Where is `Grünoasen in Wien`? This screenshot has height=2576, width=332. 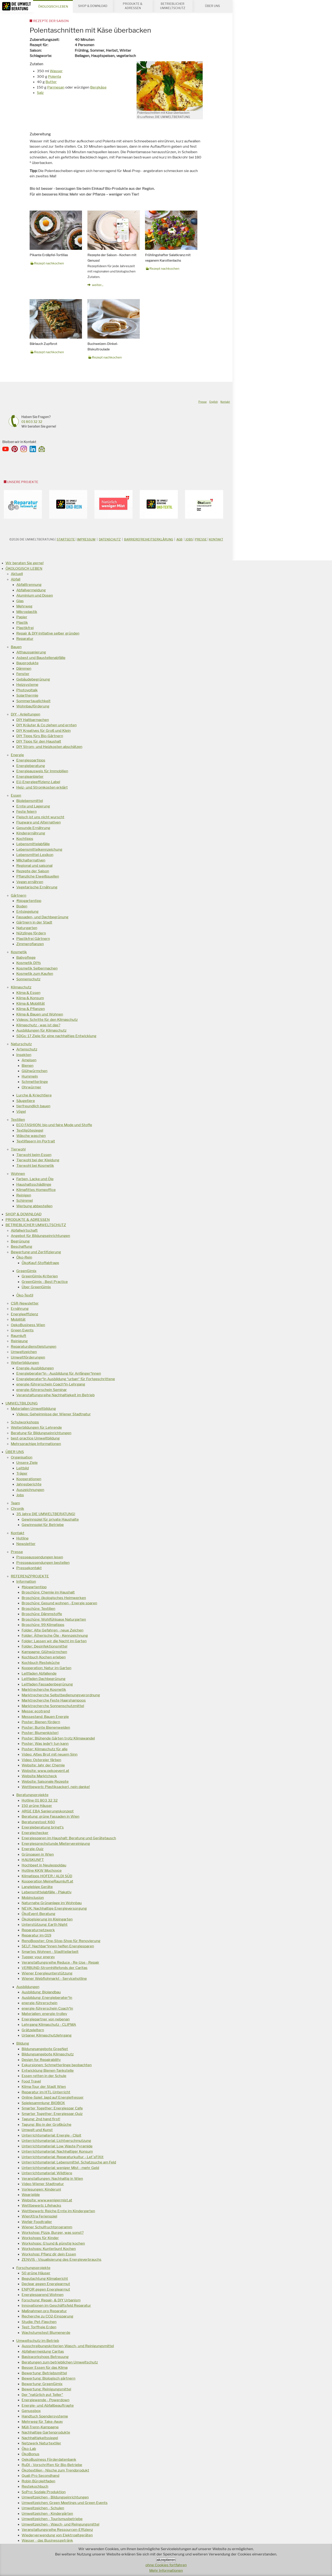
Grünoasen in Wien is located at coordinates (38, 1854).